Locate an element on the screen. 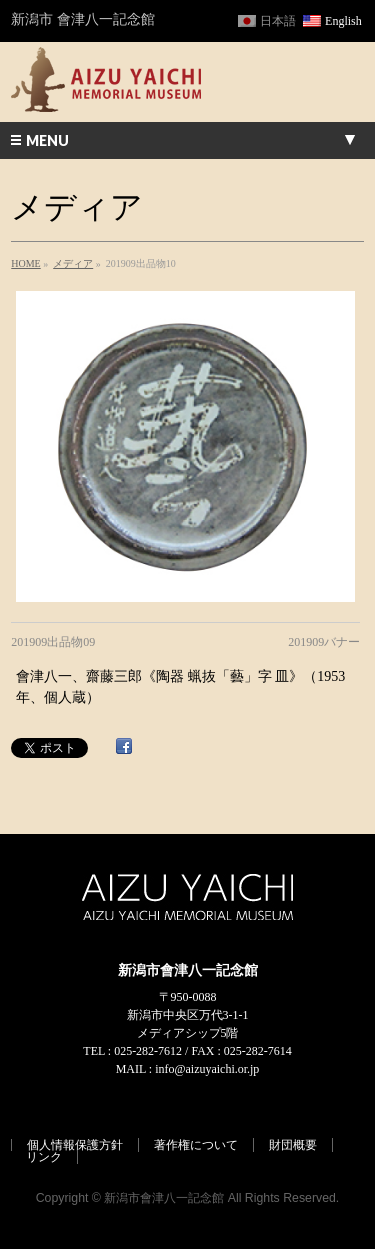  個人情報保護方針 is located at coordinates (75, 1145).